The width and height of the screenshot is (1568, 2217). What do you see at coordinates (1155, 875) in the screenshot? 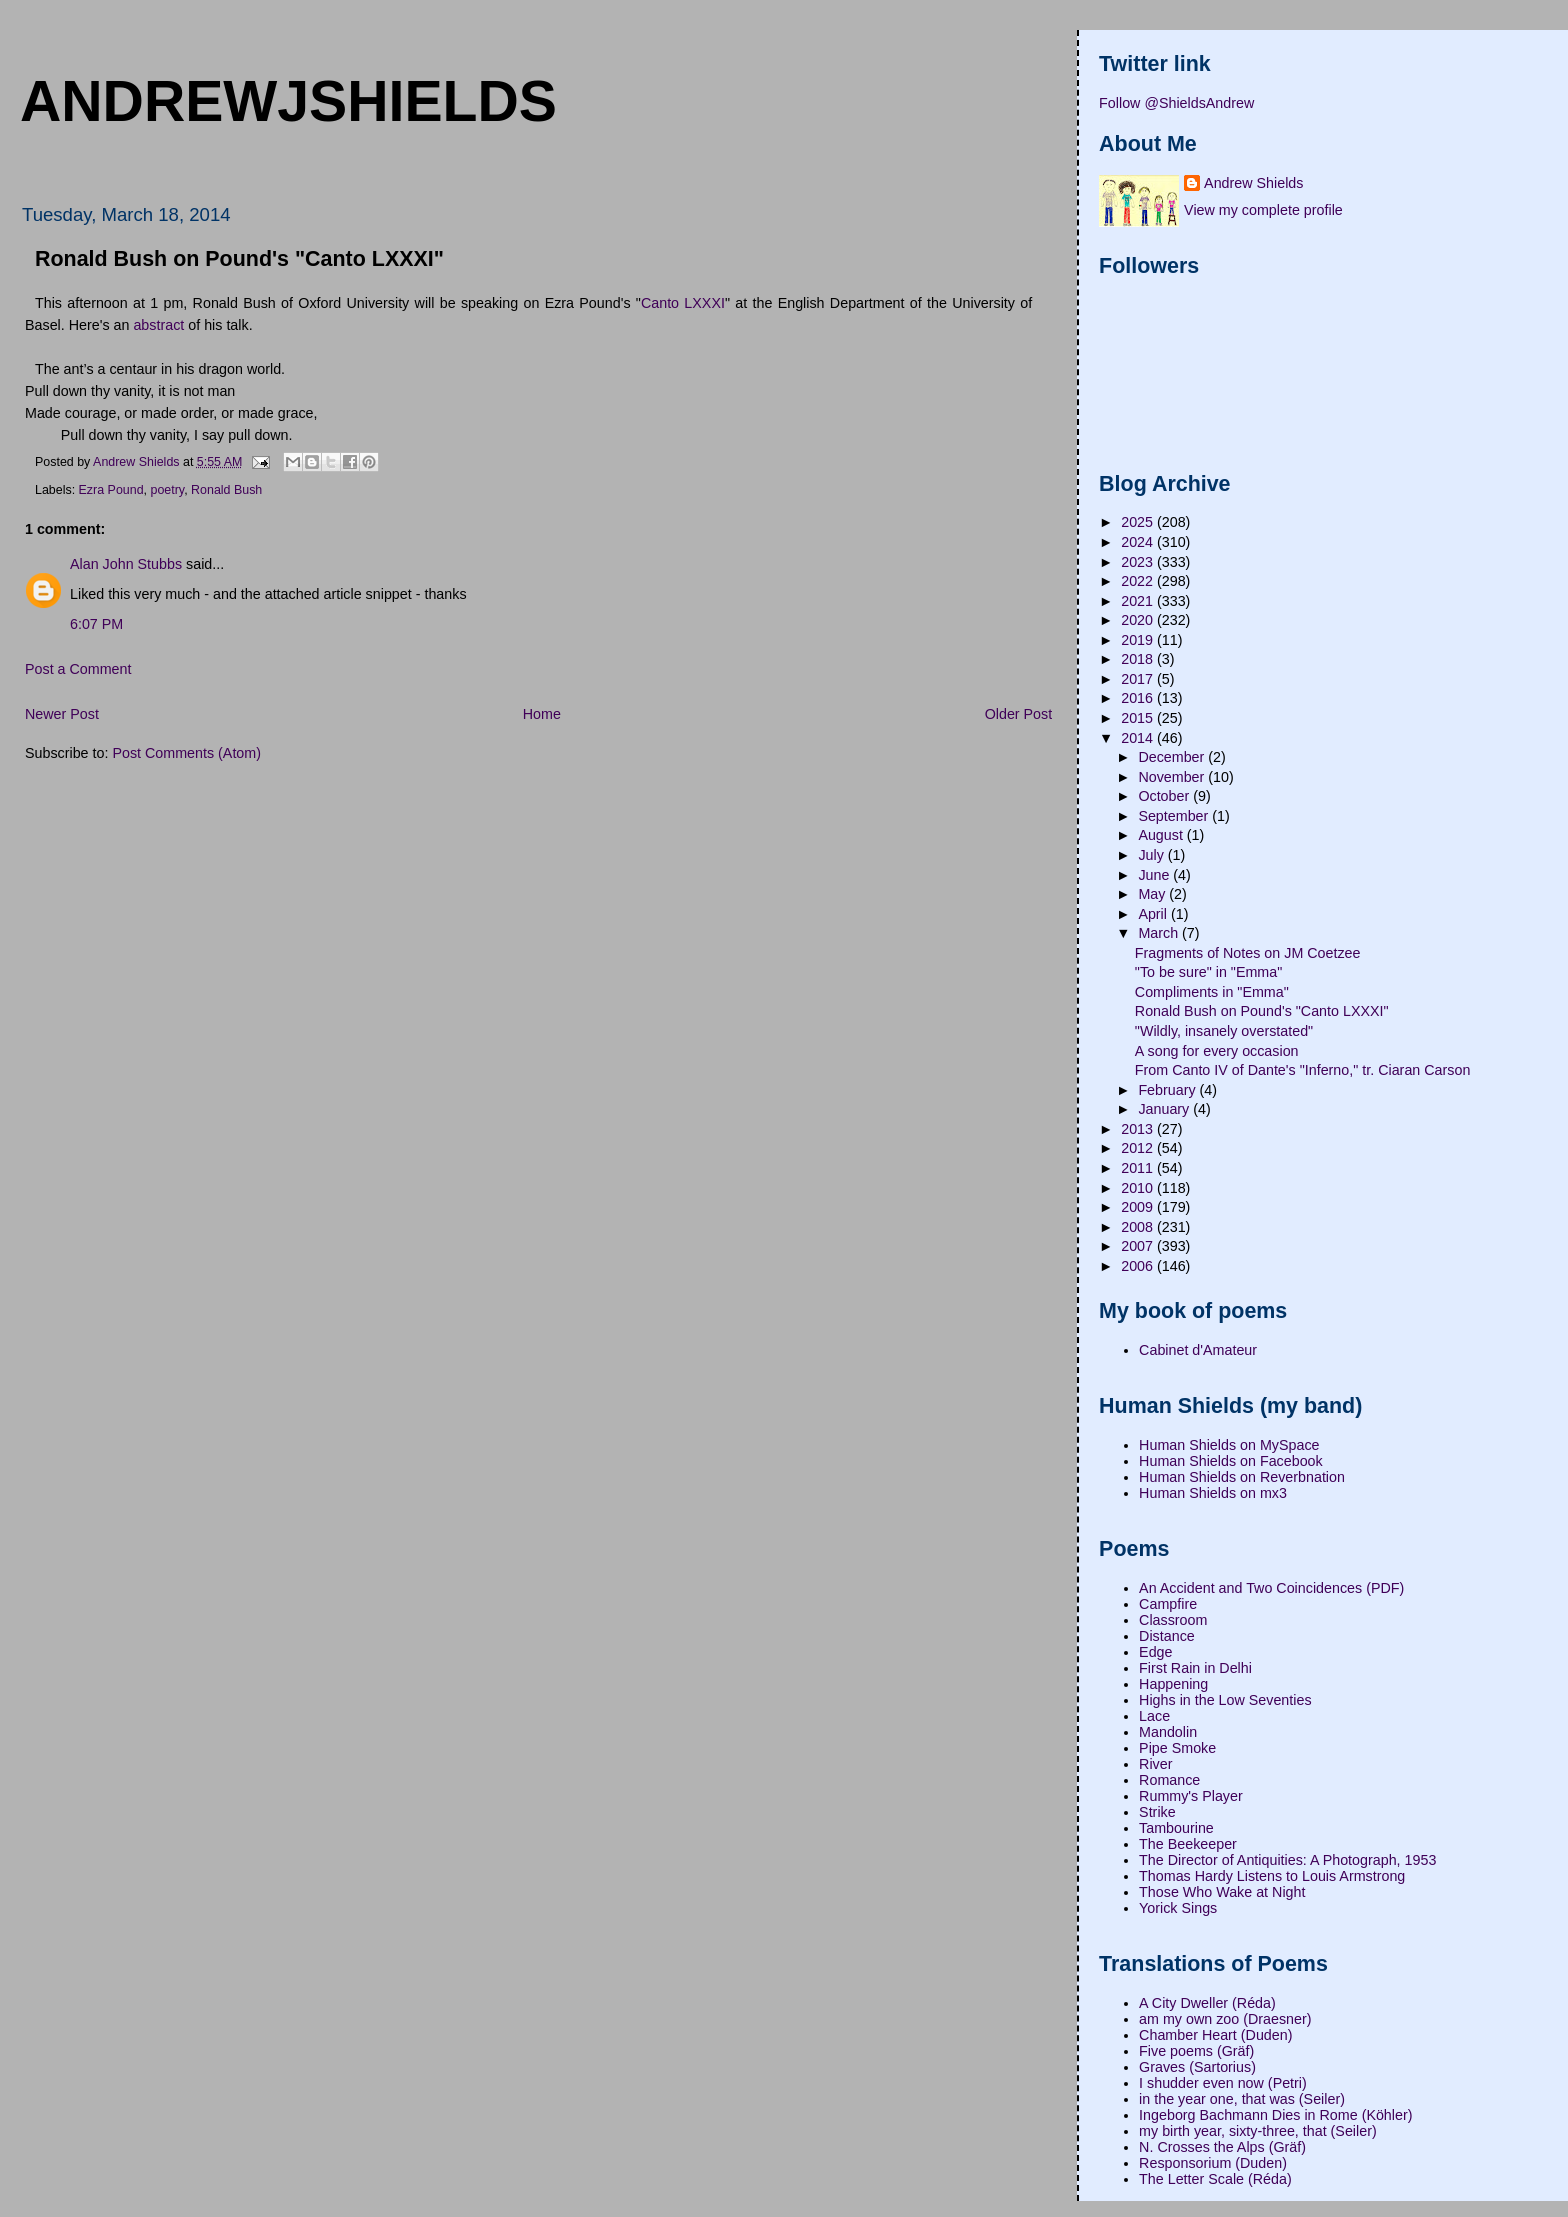
I see `June` at bounding box center [1155, 875].